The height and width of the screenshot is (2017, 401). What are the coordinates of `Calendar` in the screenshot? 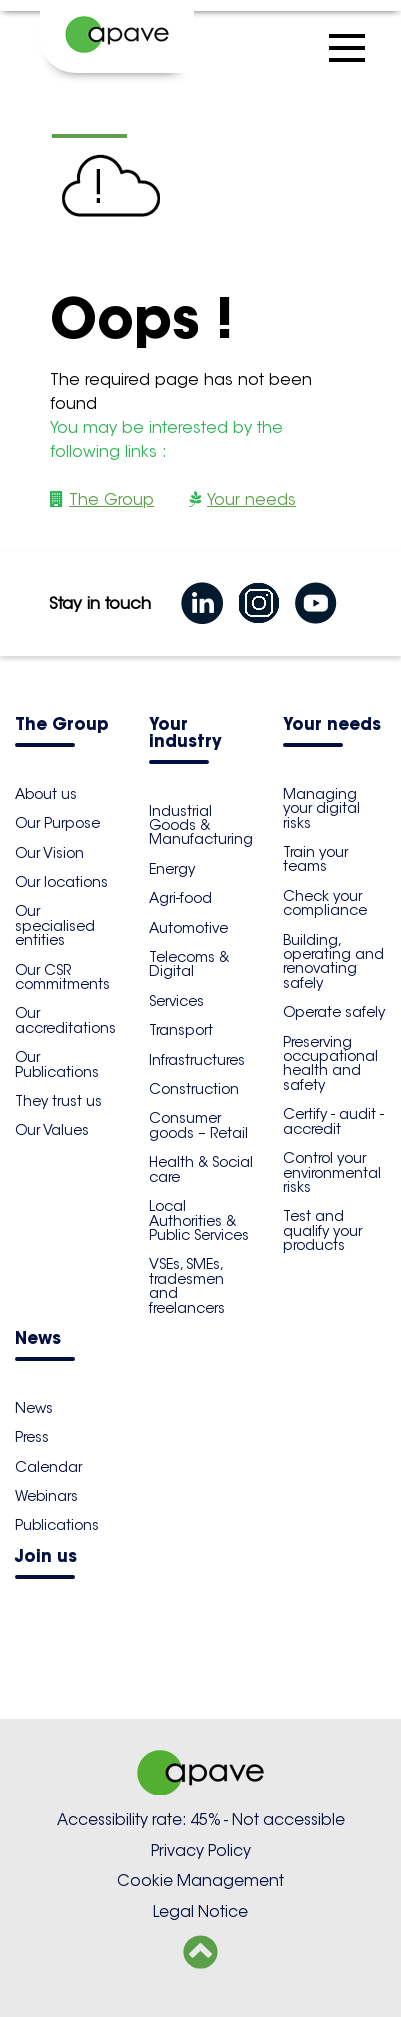 It's located at (48, 1467).